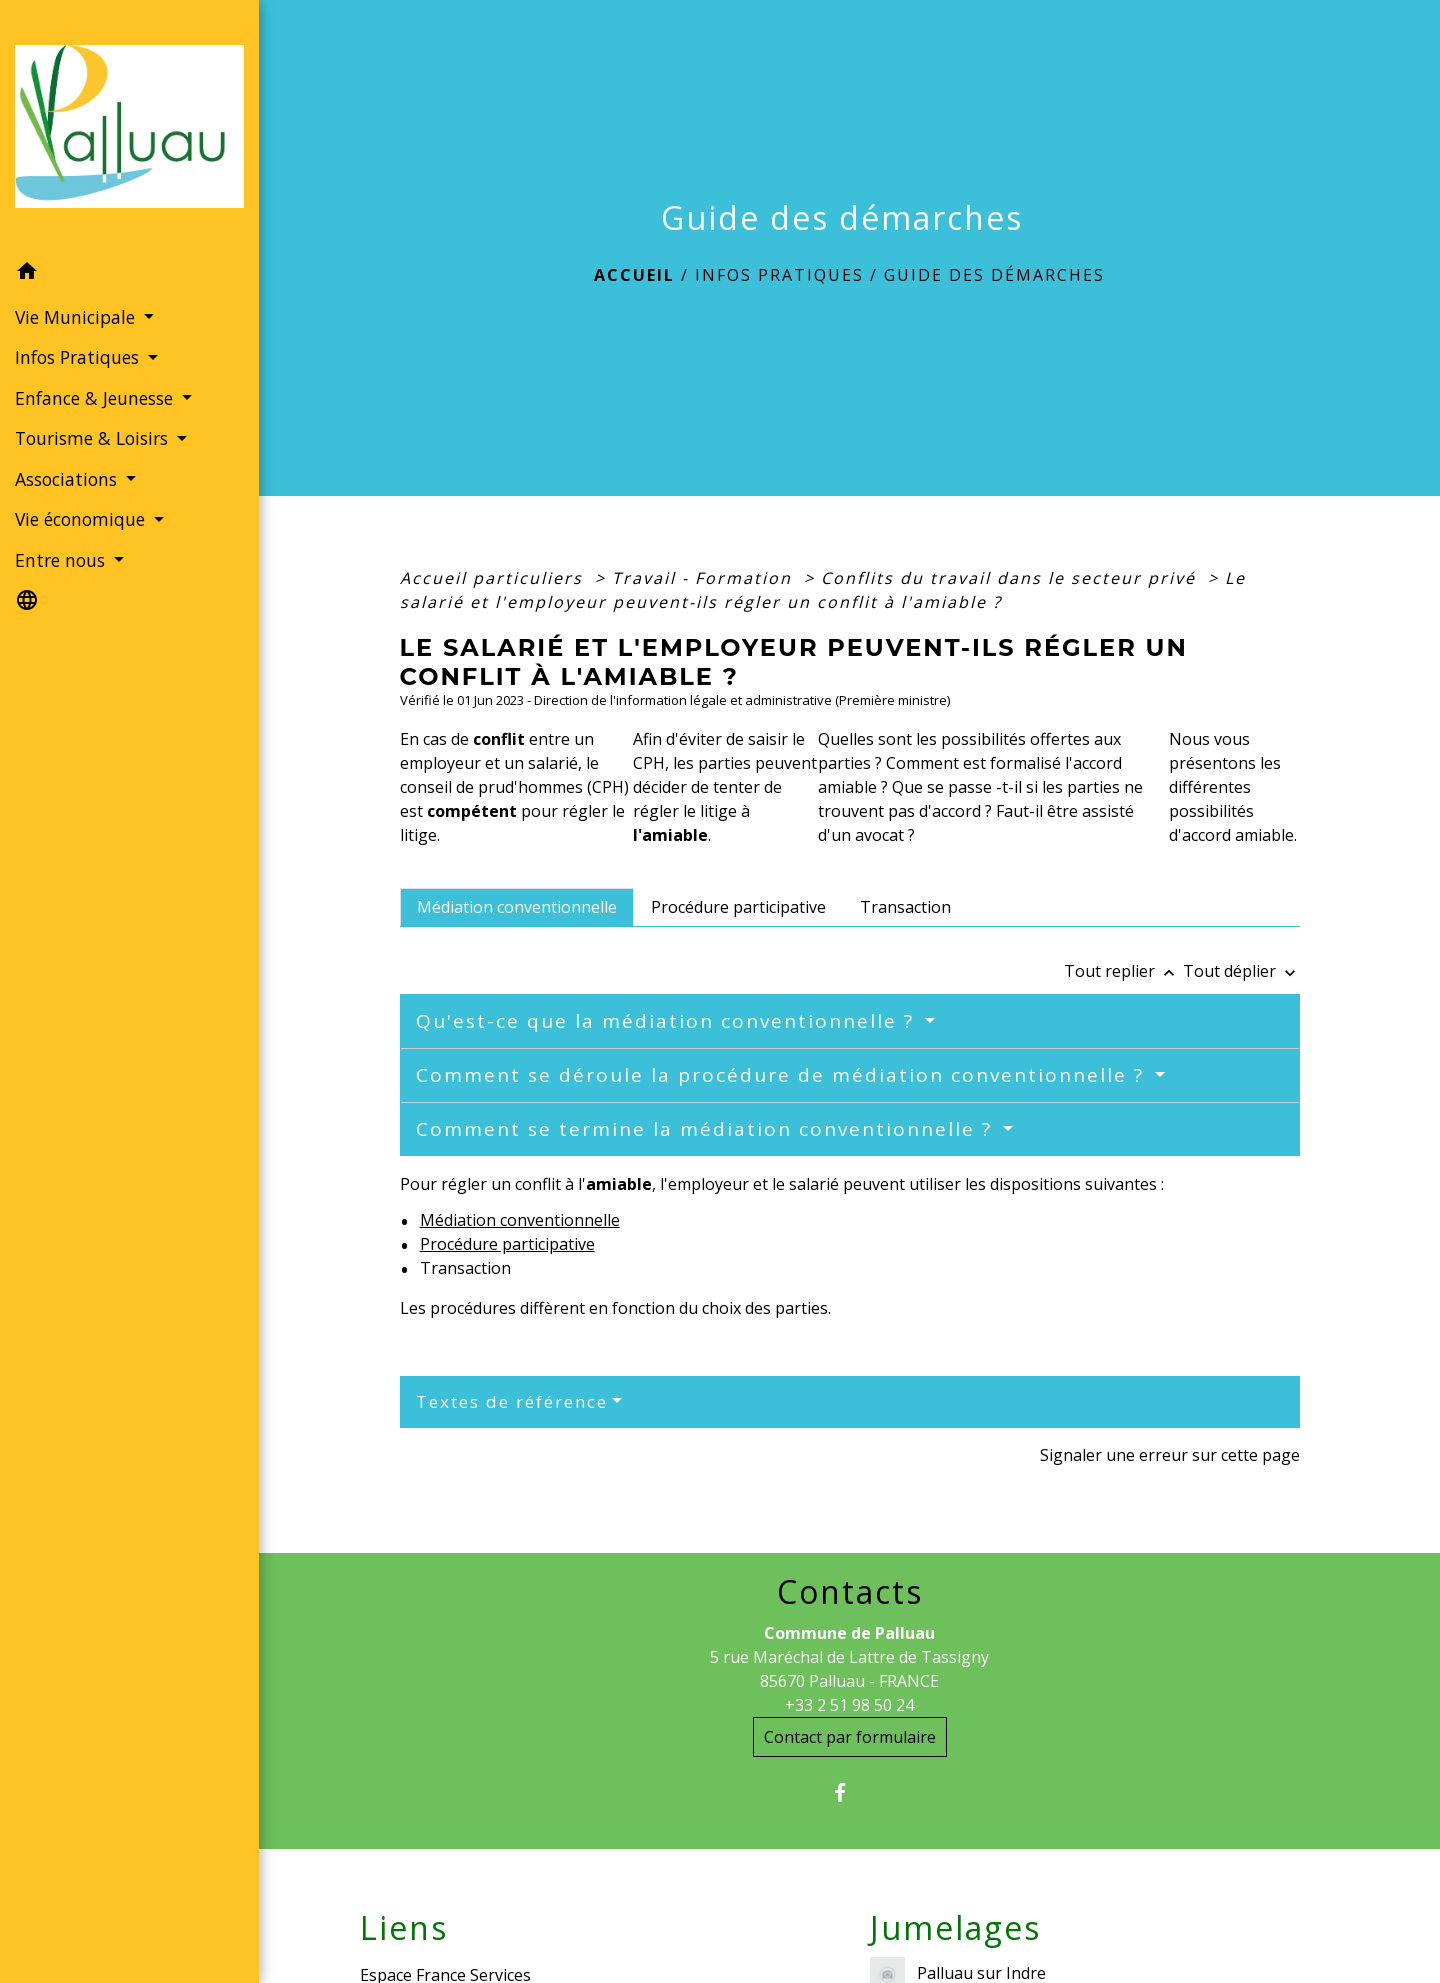 The image size is (1440, 1983). I want to click on Guide des démarches, so click(994, 275).